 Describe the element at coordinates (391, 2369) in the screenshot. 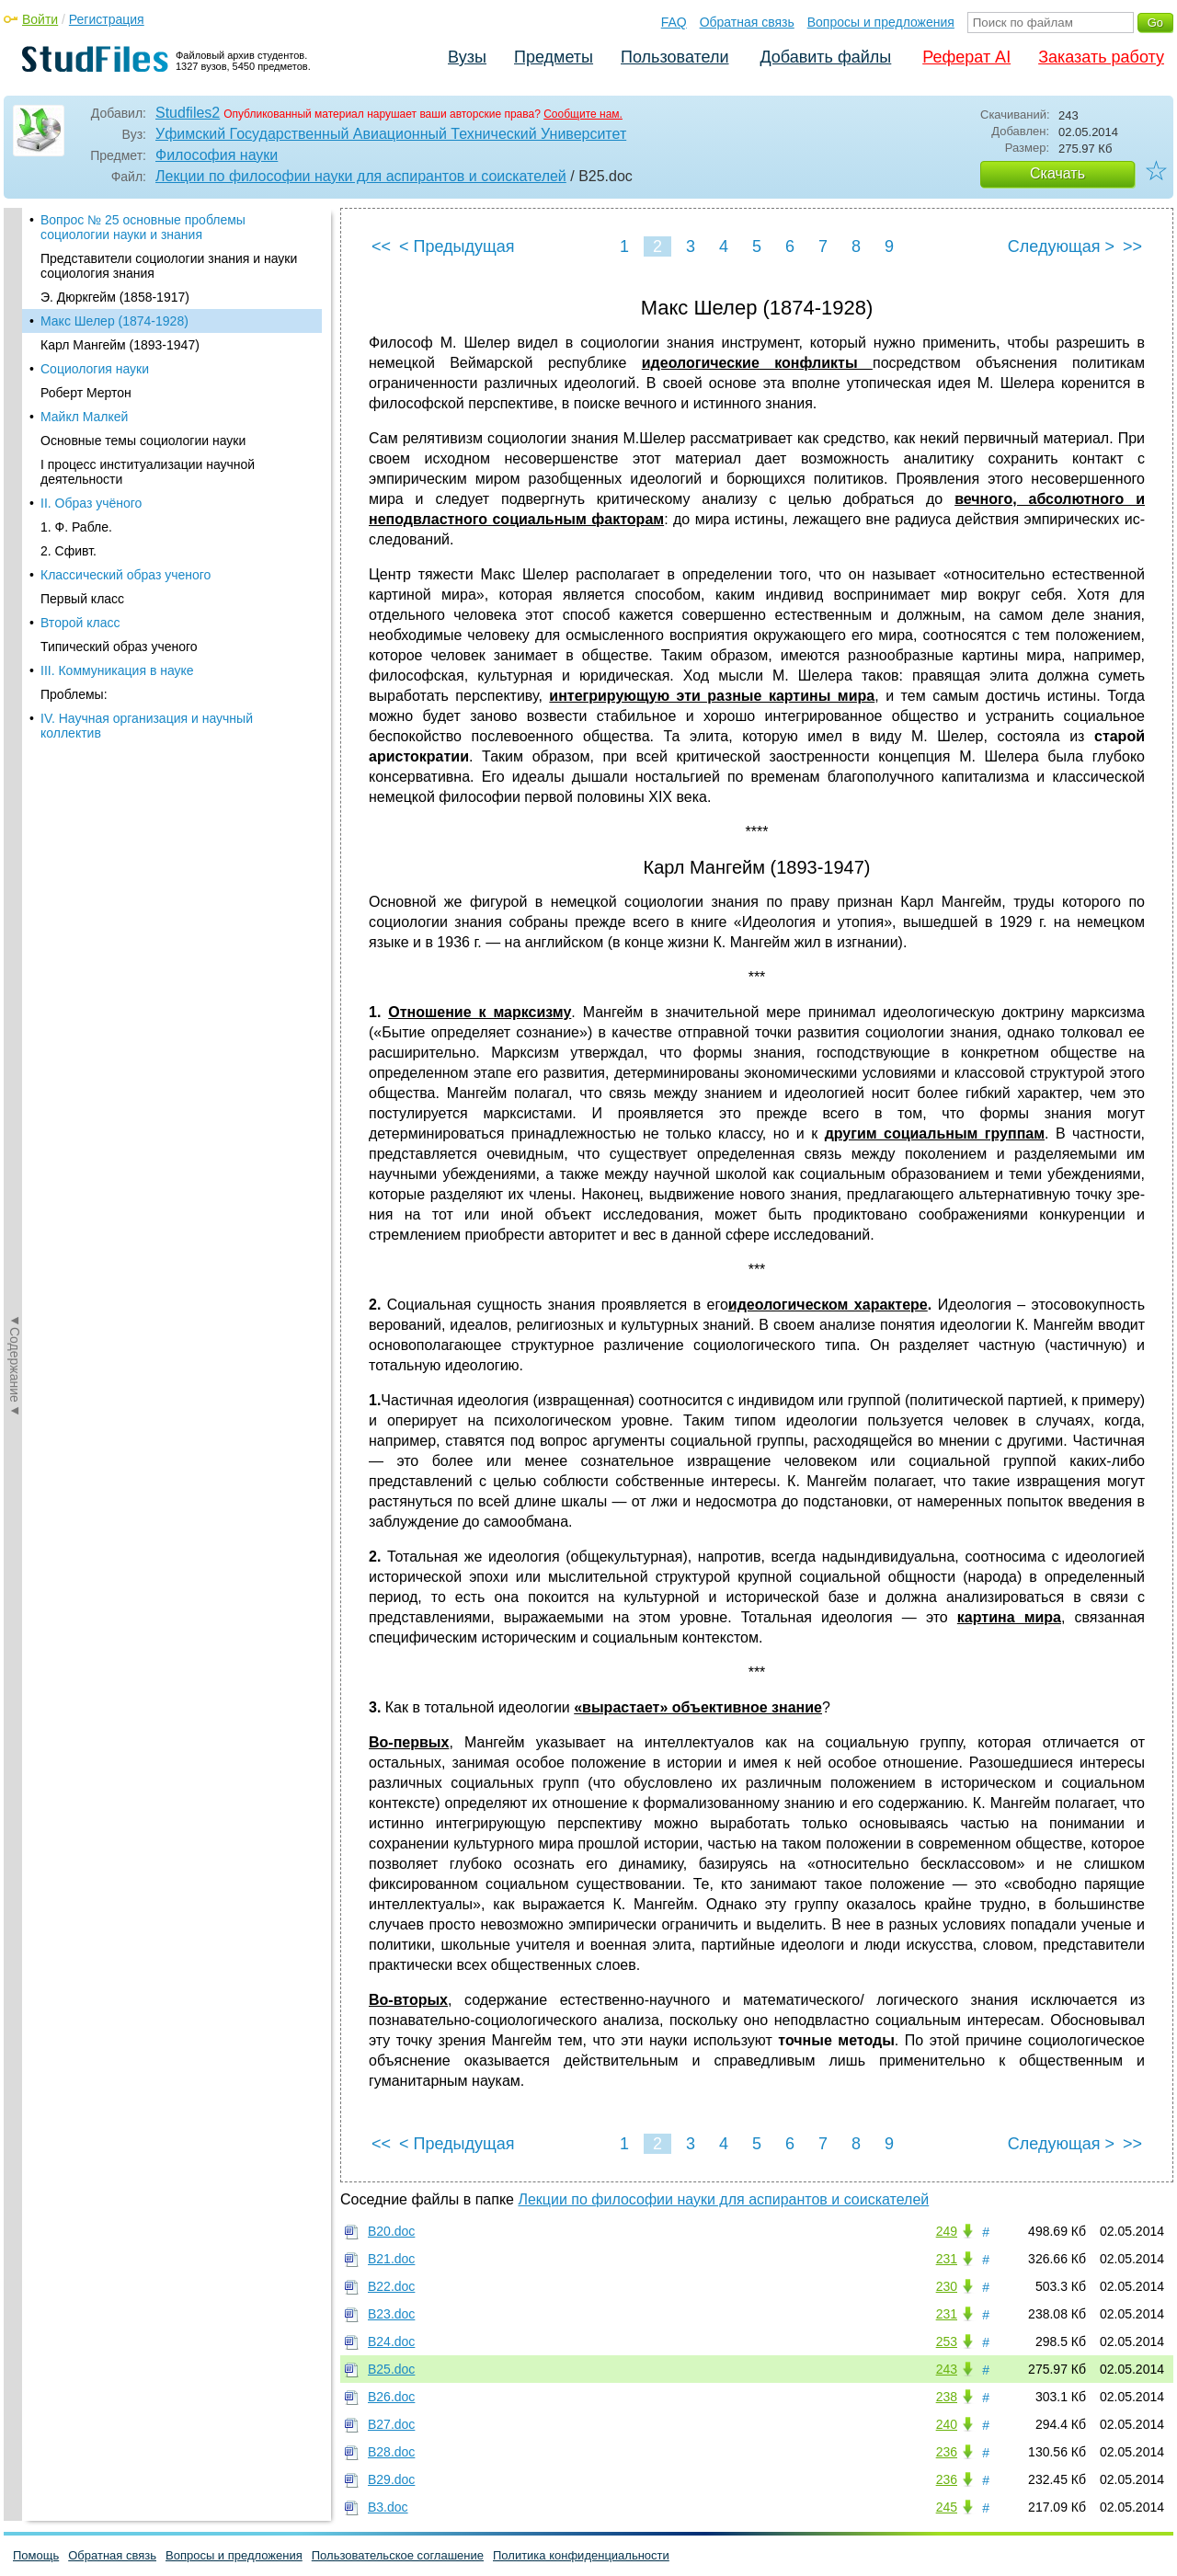

I see `В25.doc` at that location.